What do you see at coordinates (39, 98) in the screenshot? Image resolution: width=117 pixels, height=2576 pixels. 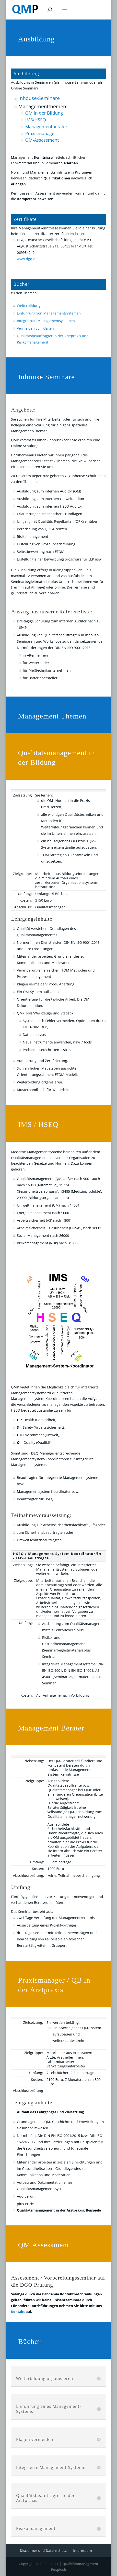 I see `Inhouse-Seminare` at bounding box center [39, 98].